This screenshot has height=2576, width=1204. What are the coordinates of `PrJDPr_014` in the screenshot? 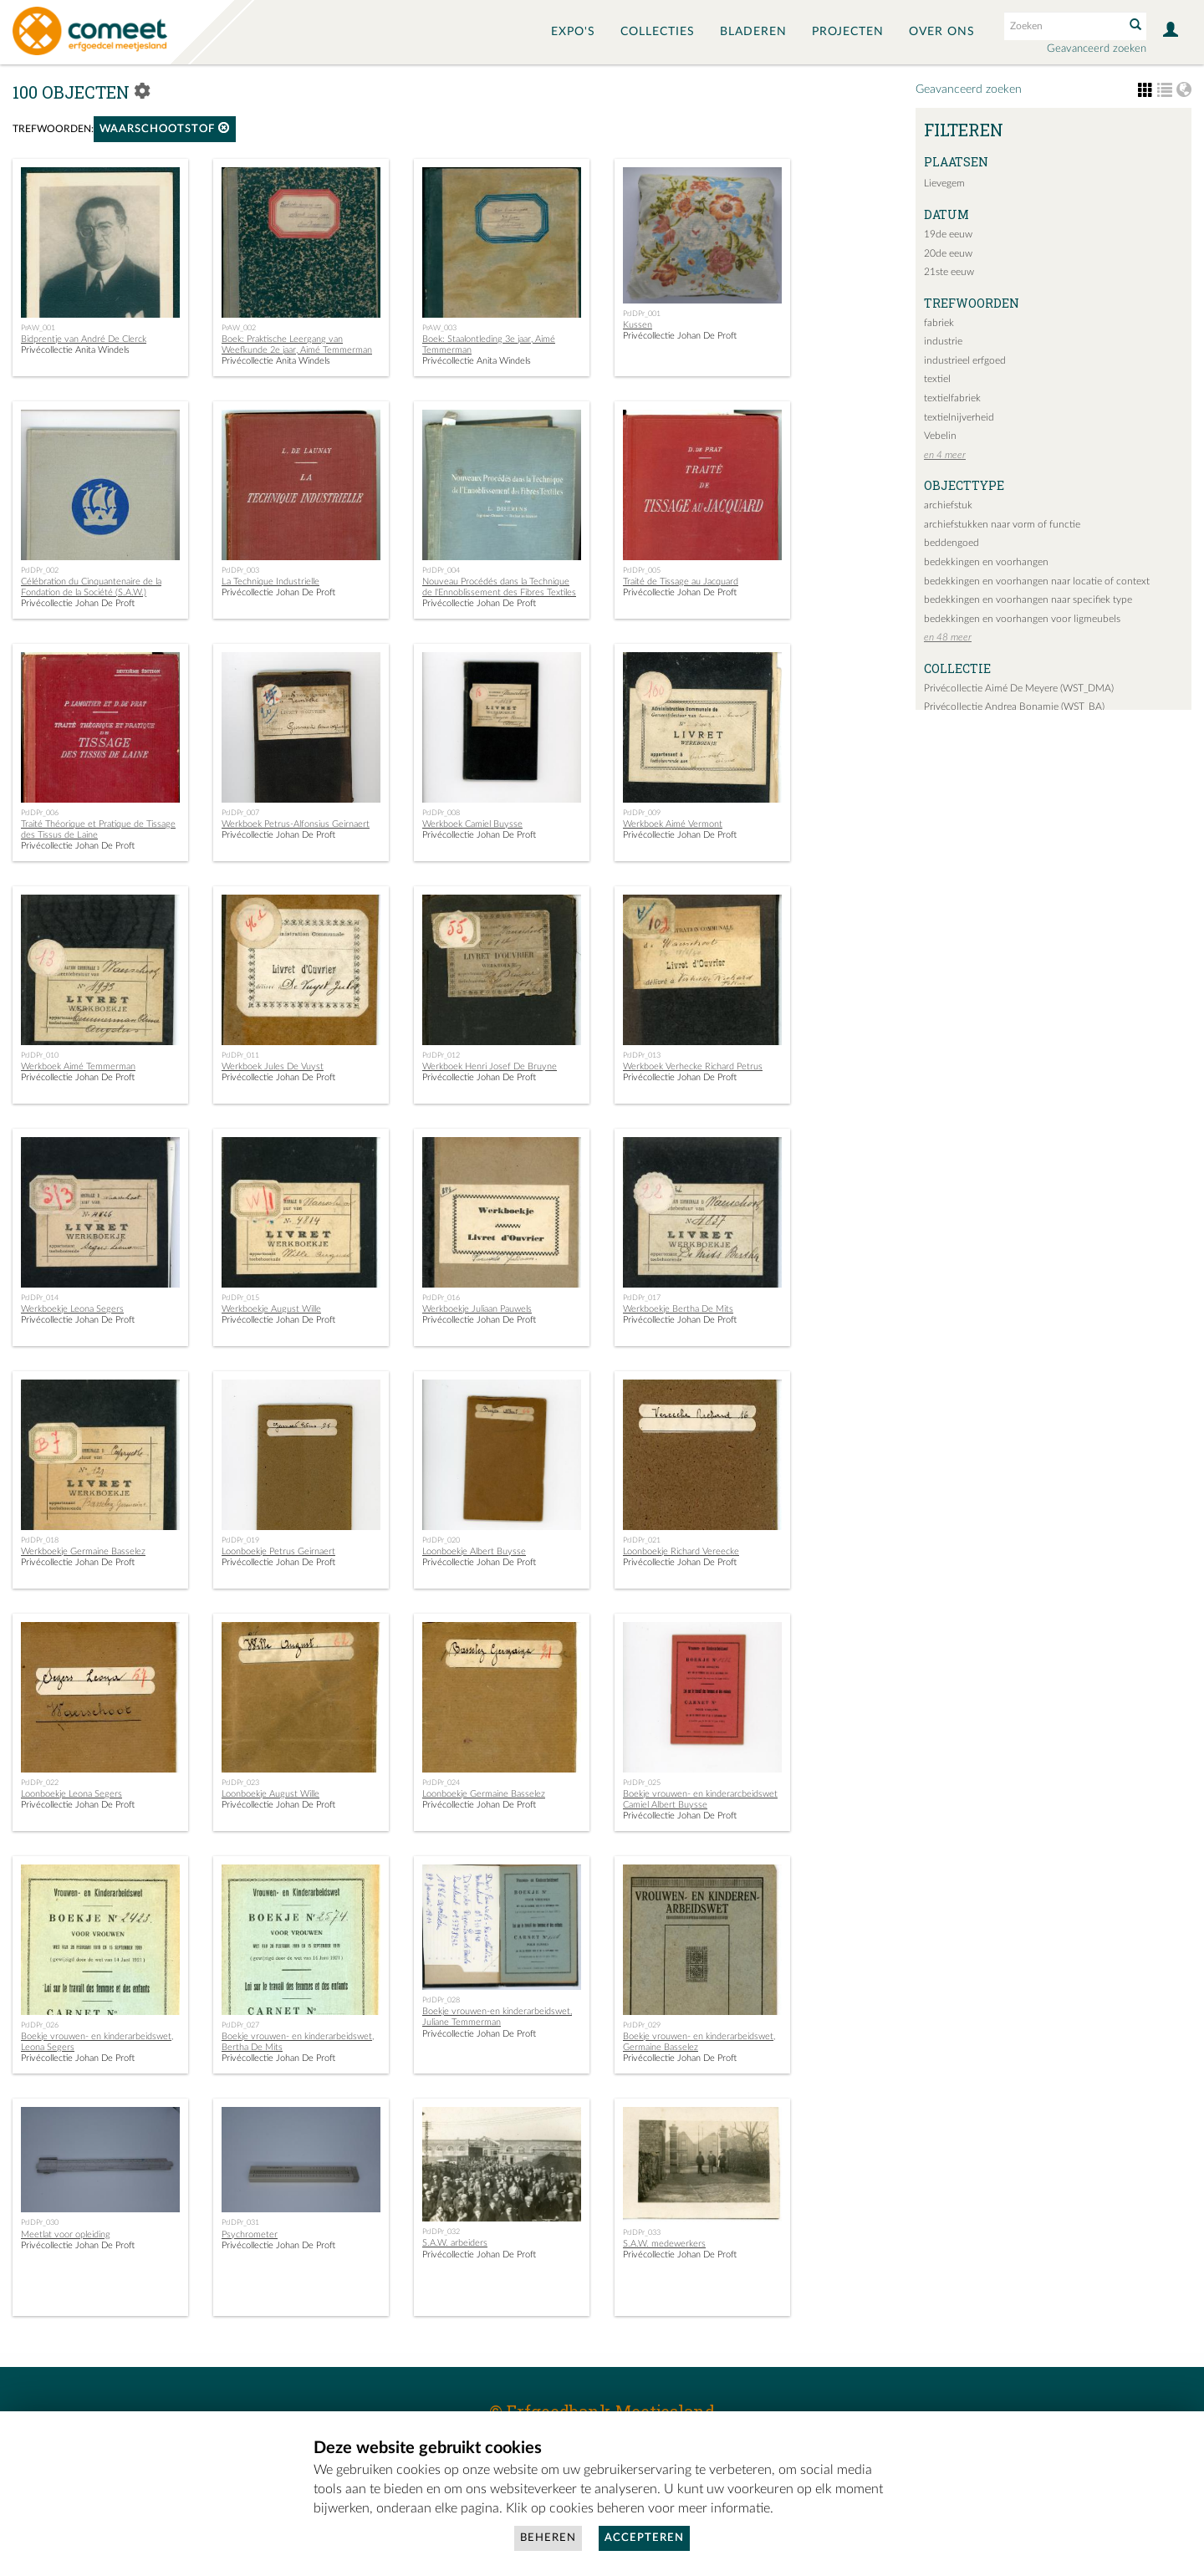 It's located at (40, 1297).